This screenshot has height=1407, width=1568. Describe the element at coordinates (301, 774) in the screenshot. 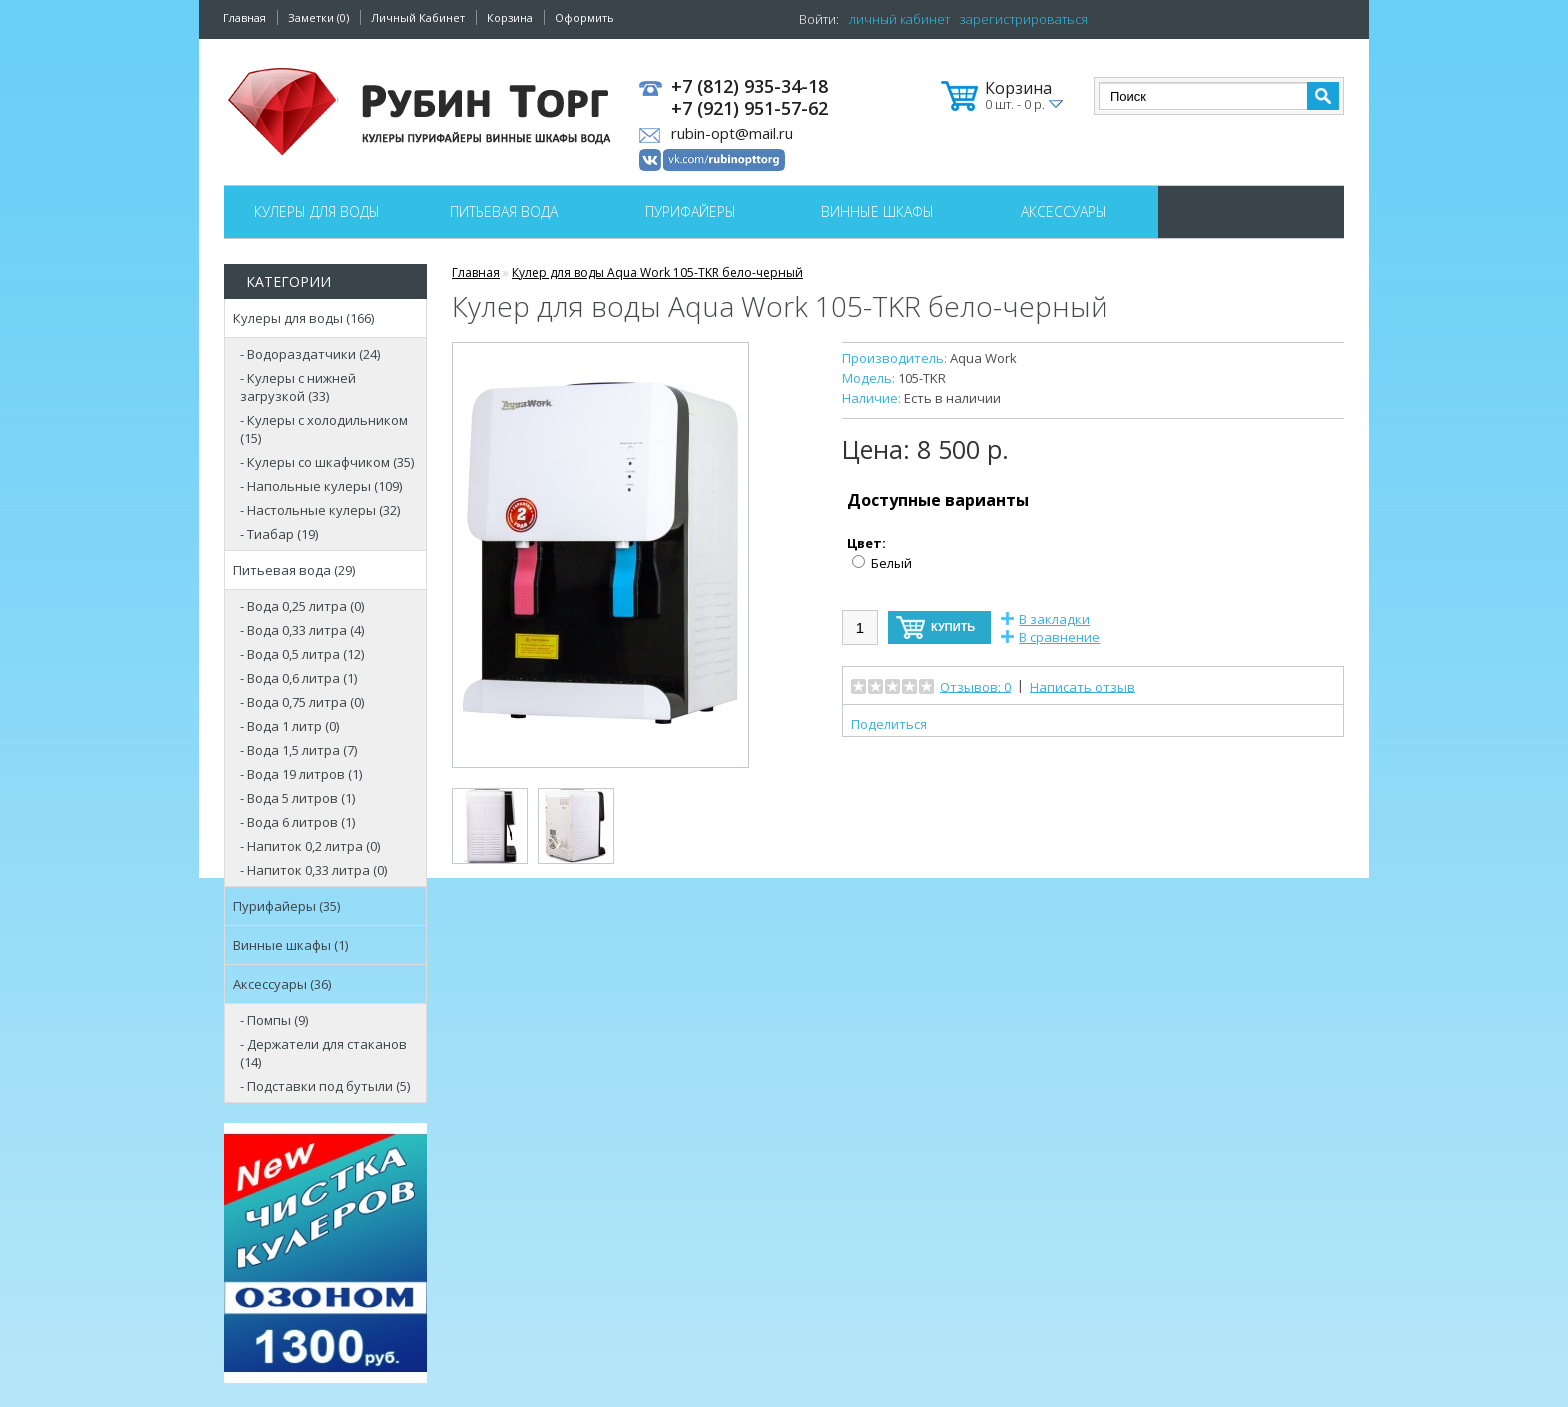

I see `- Вода 19 литров (1)` at that location.